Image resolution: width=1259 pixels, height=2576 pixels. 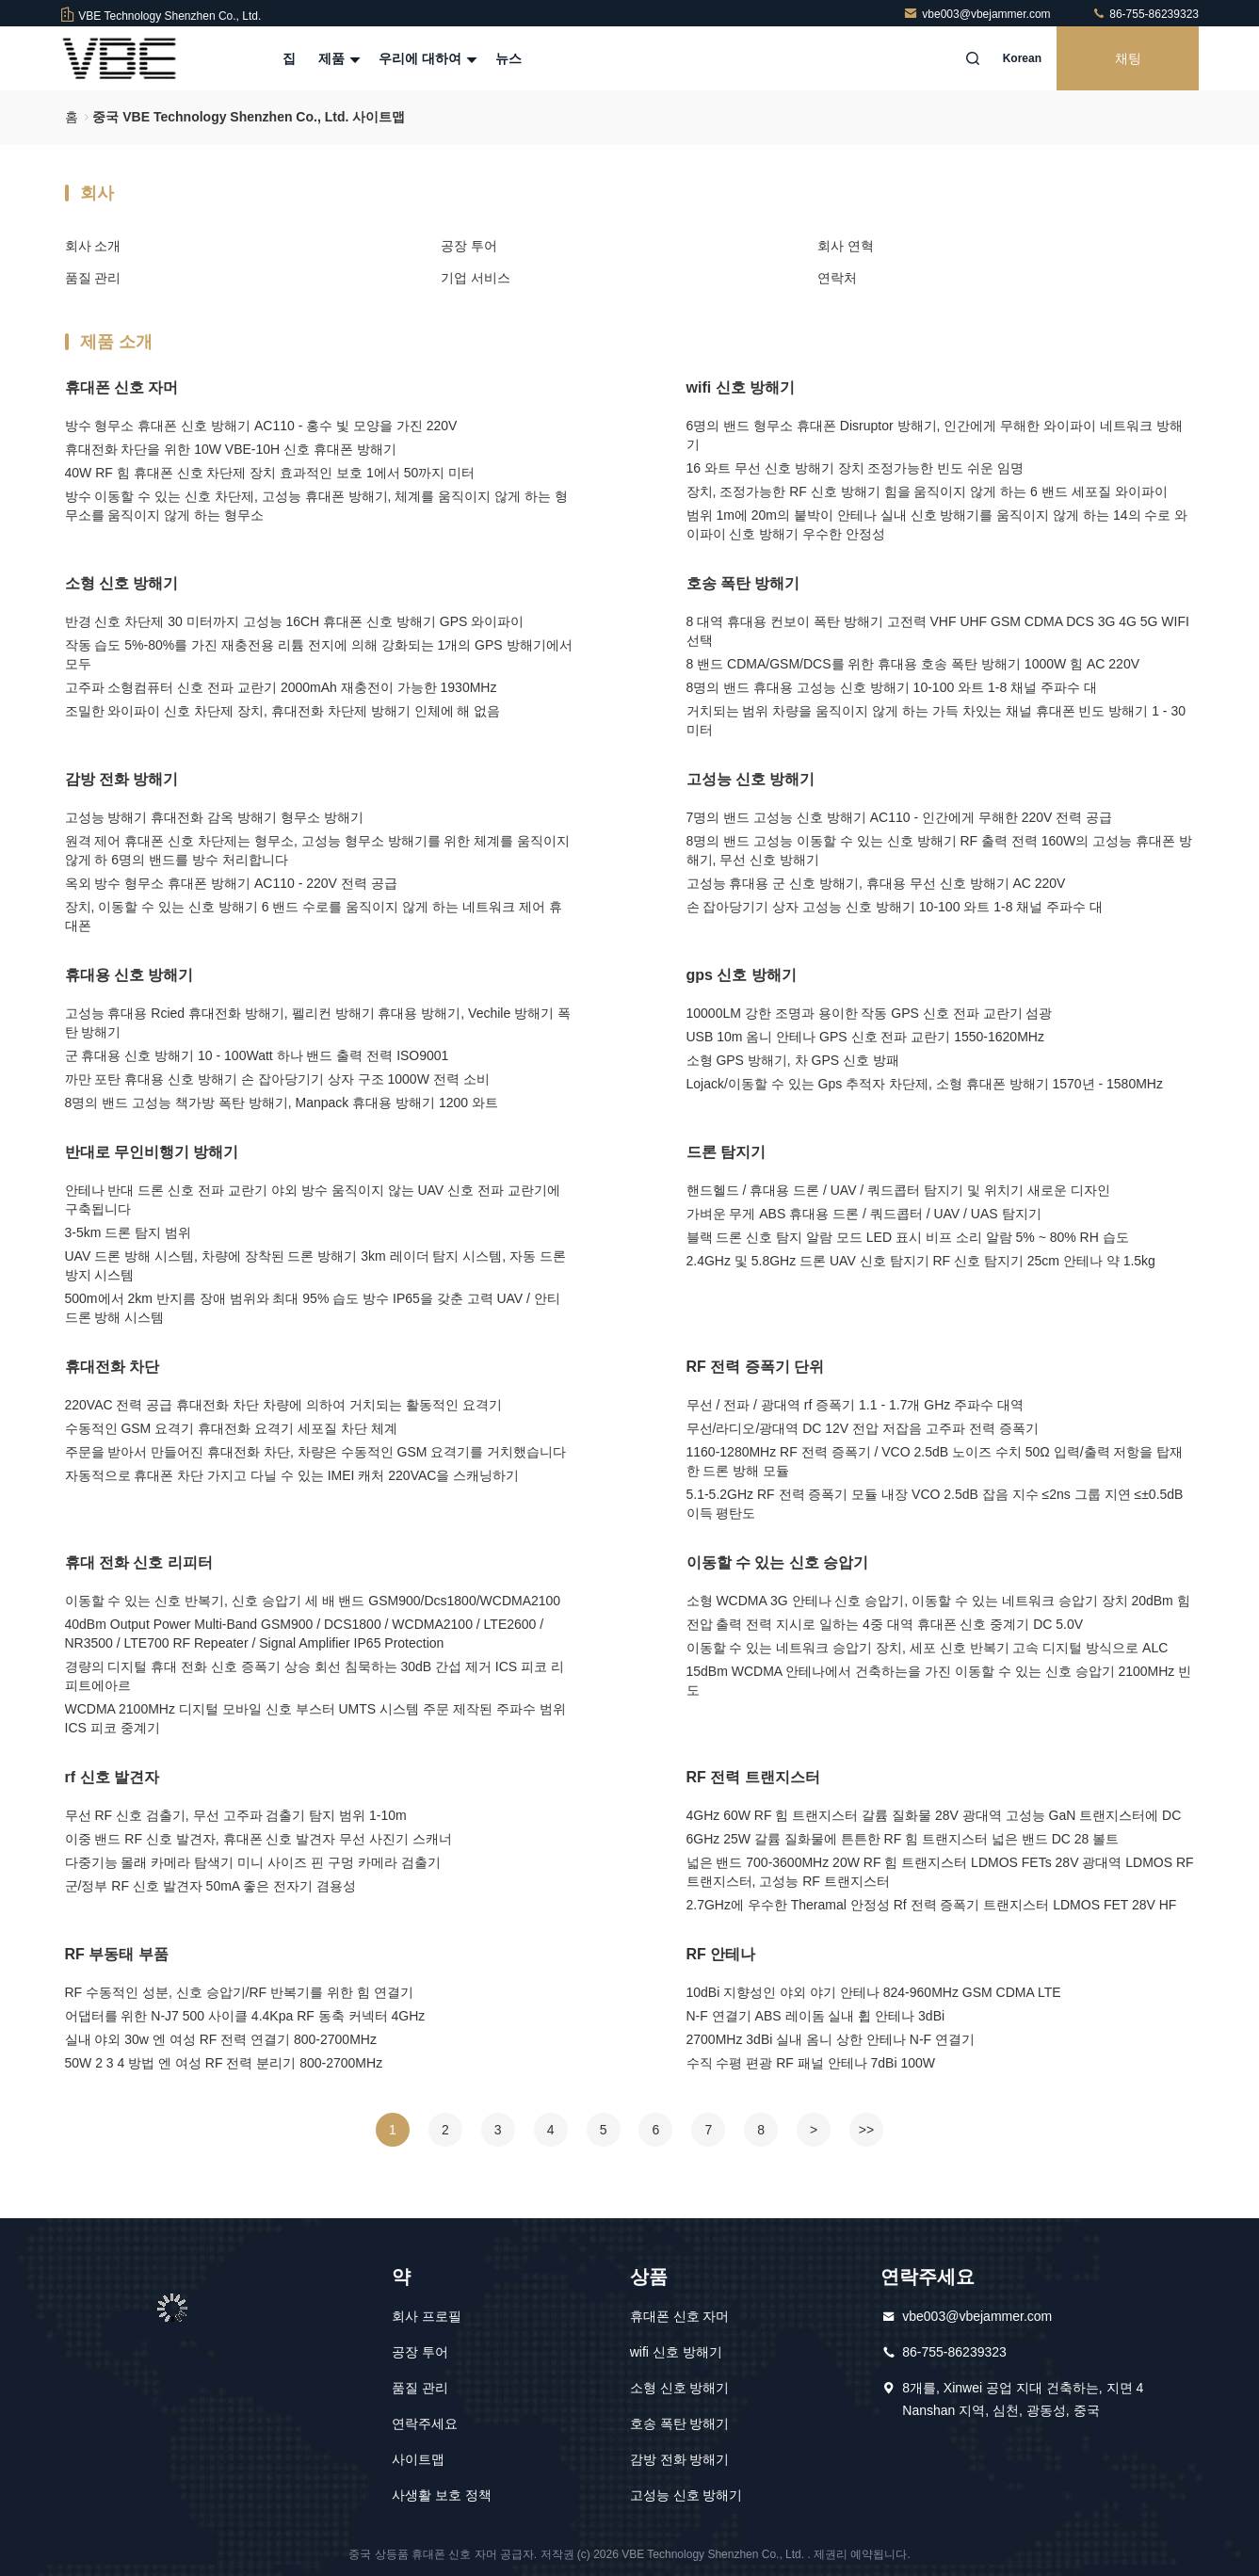 I want to click on 연락주세요, so click(x=425, y=2423).